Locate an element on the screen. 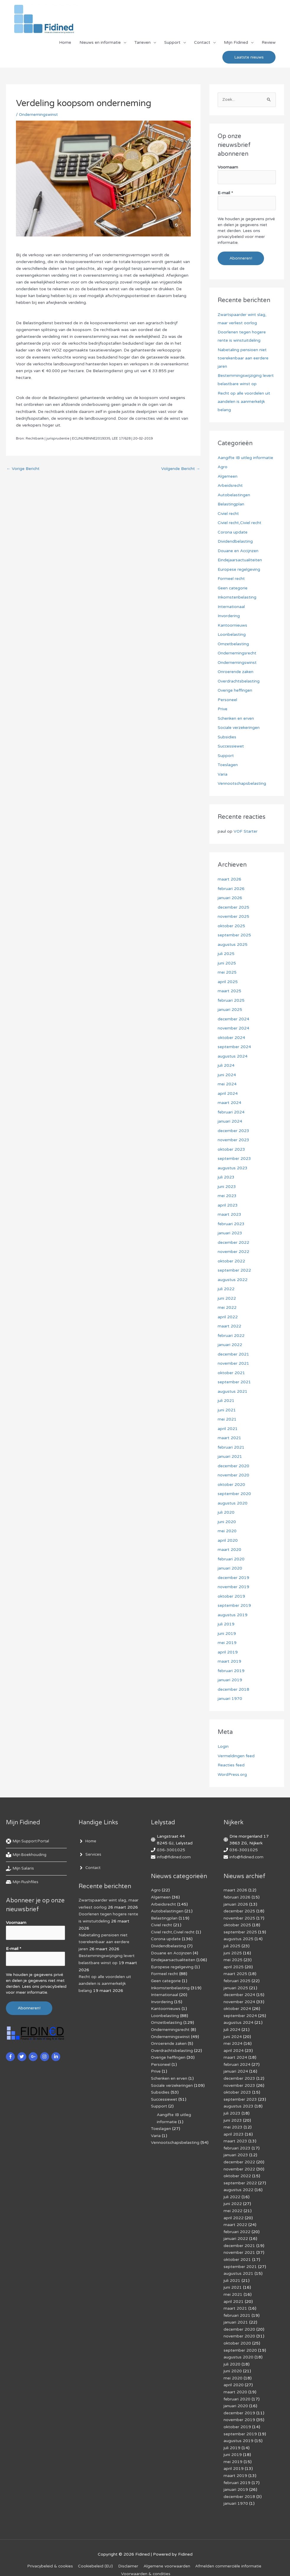 The image size is (290, 2576). juli 2022 is located at coordinates (226, 1289).